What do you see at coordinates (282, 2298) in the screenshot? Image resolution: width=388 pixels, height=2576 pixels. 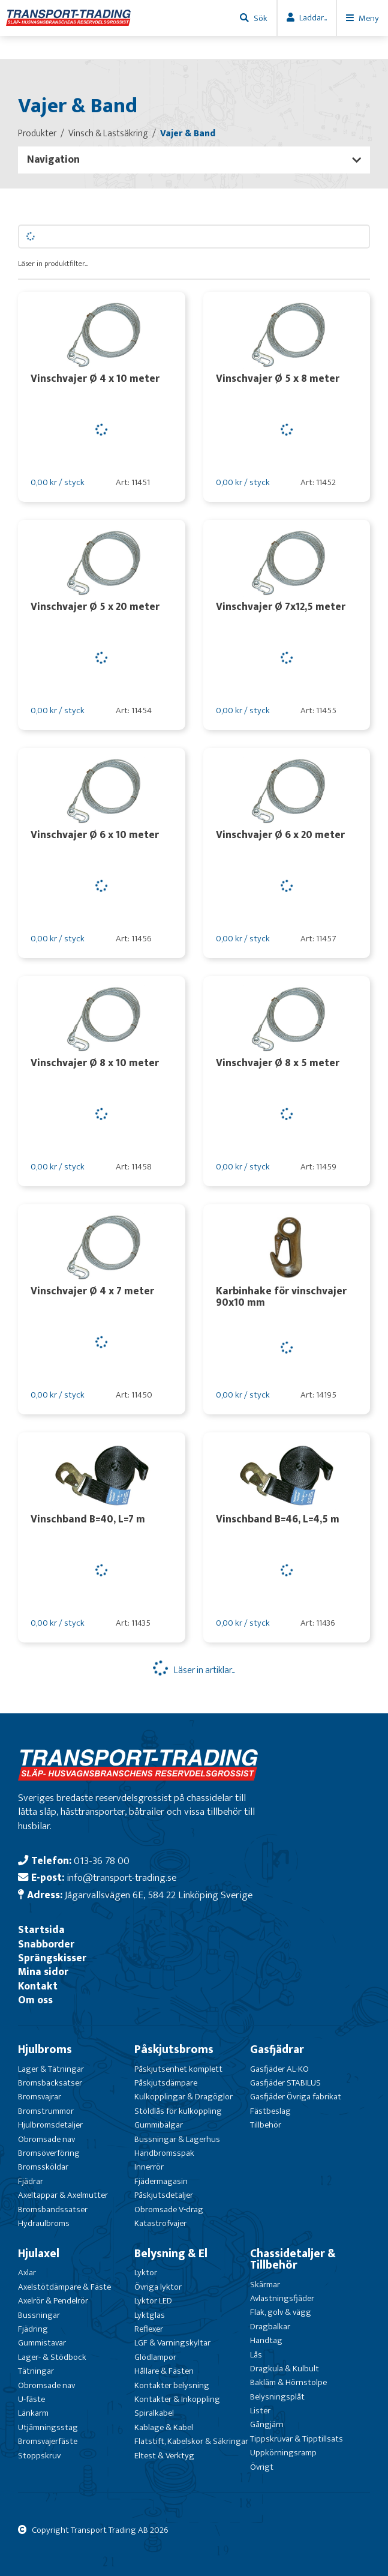 I see `Avlastningsfjäder` at bounding box center [282, 2298].